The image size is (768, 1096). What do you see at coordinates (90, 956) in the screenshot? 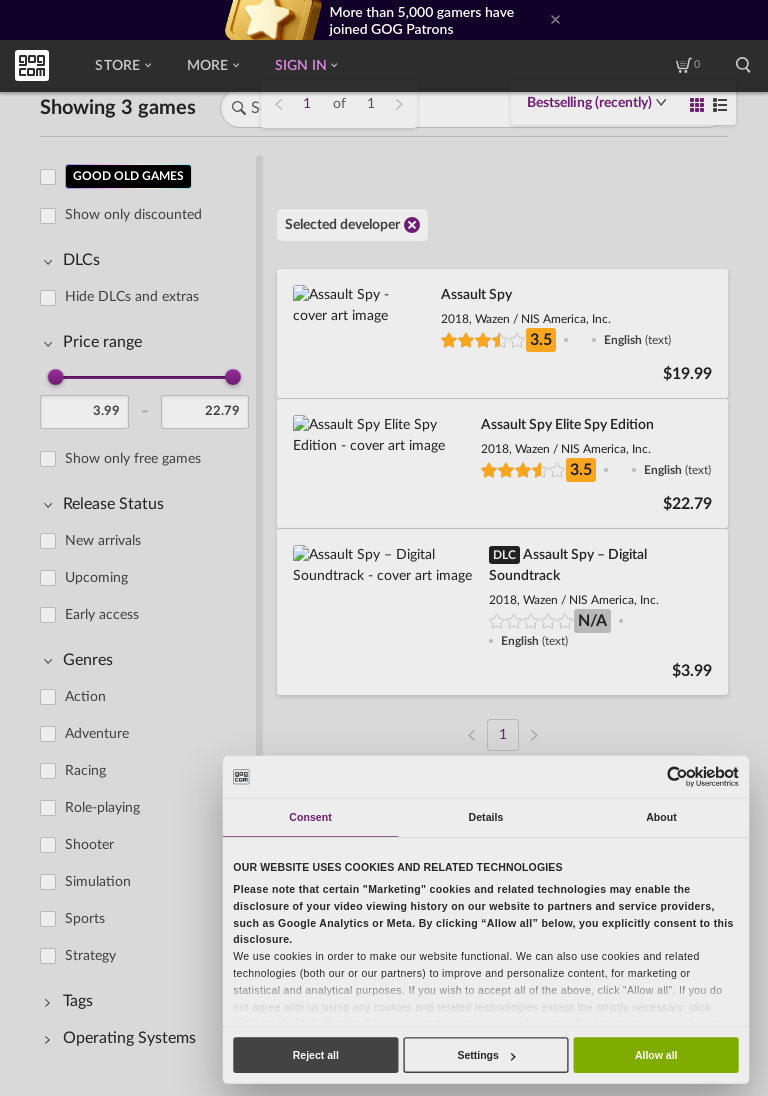
I see `Strategy` at bounding box center [90, 956].